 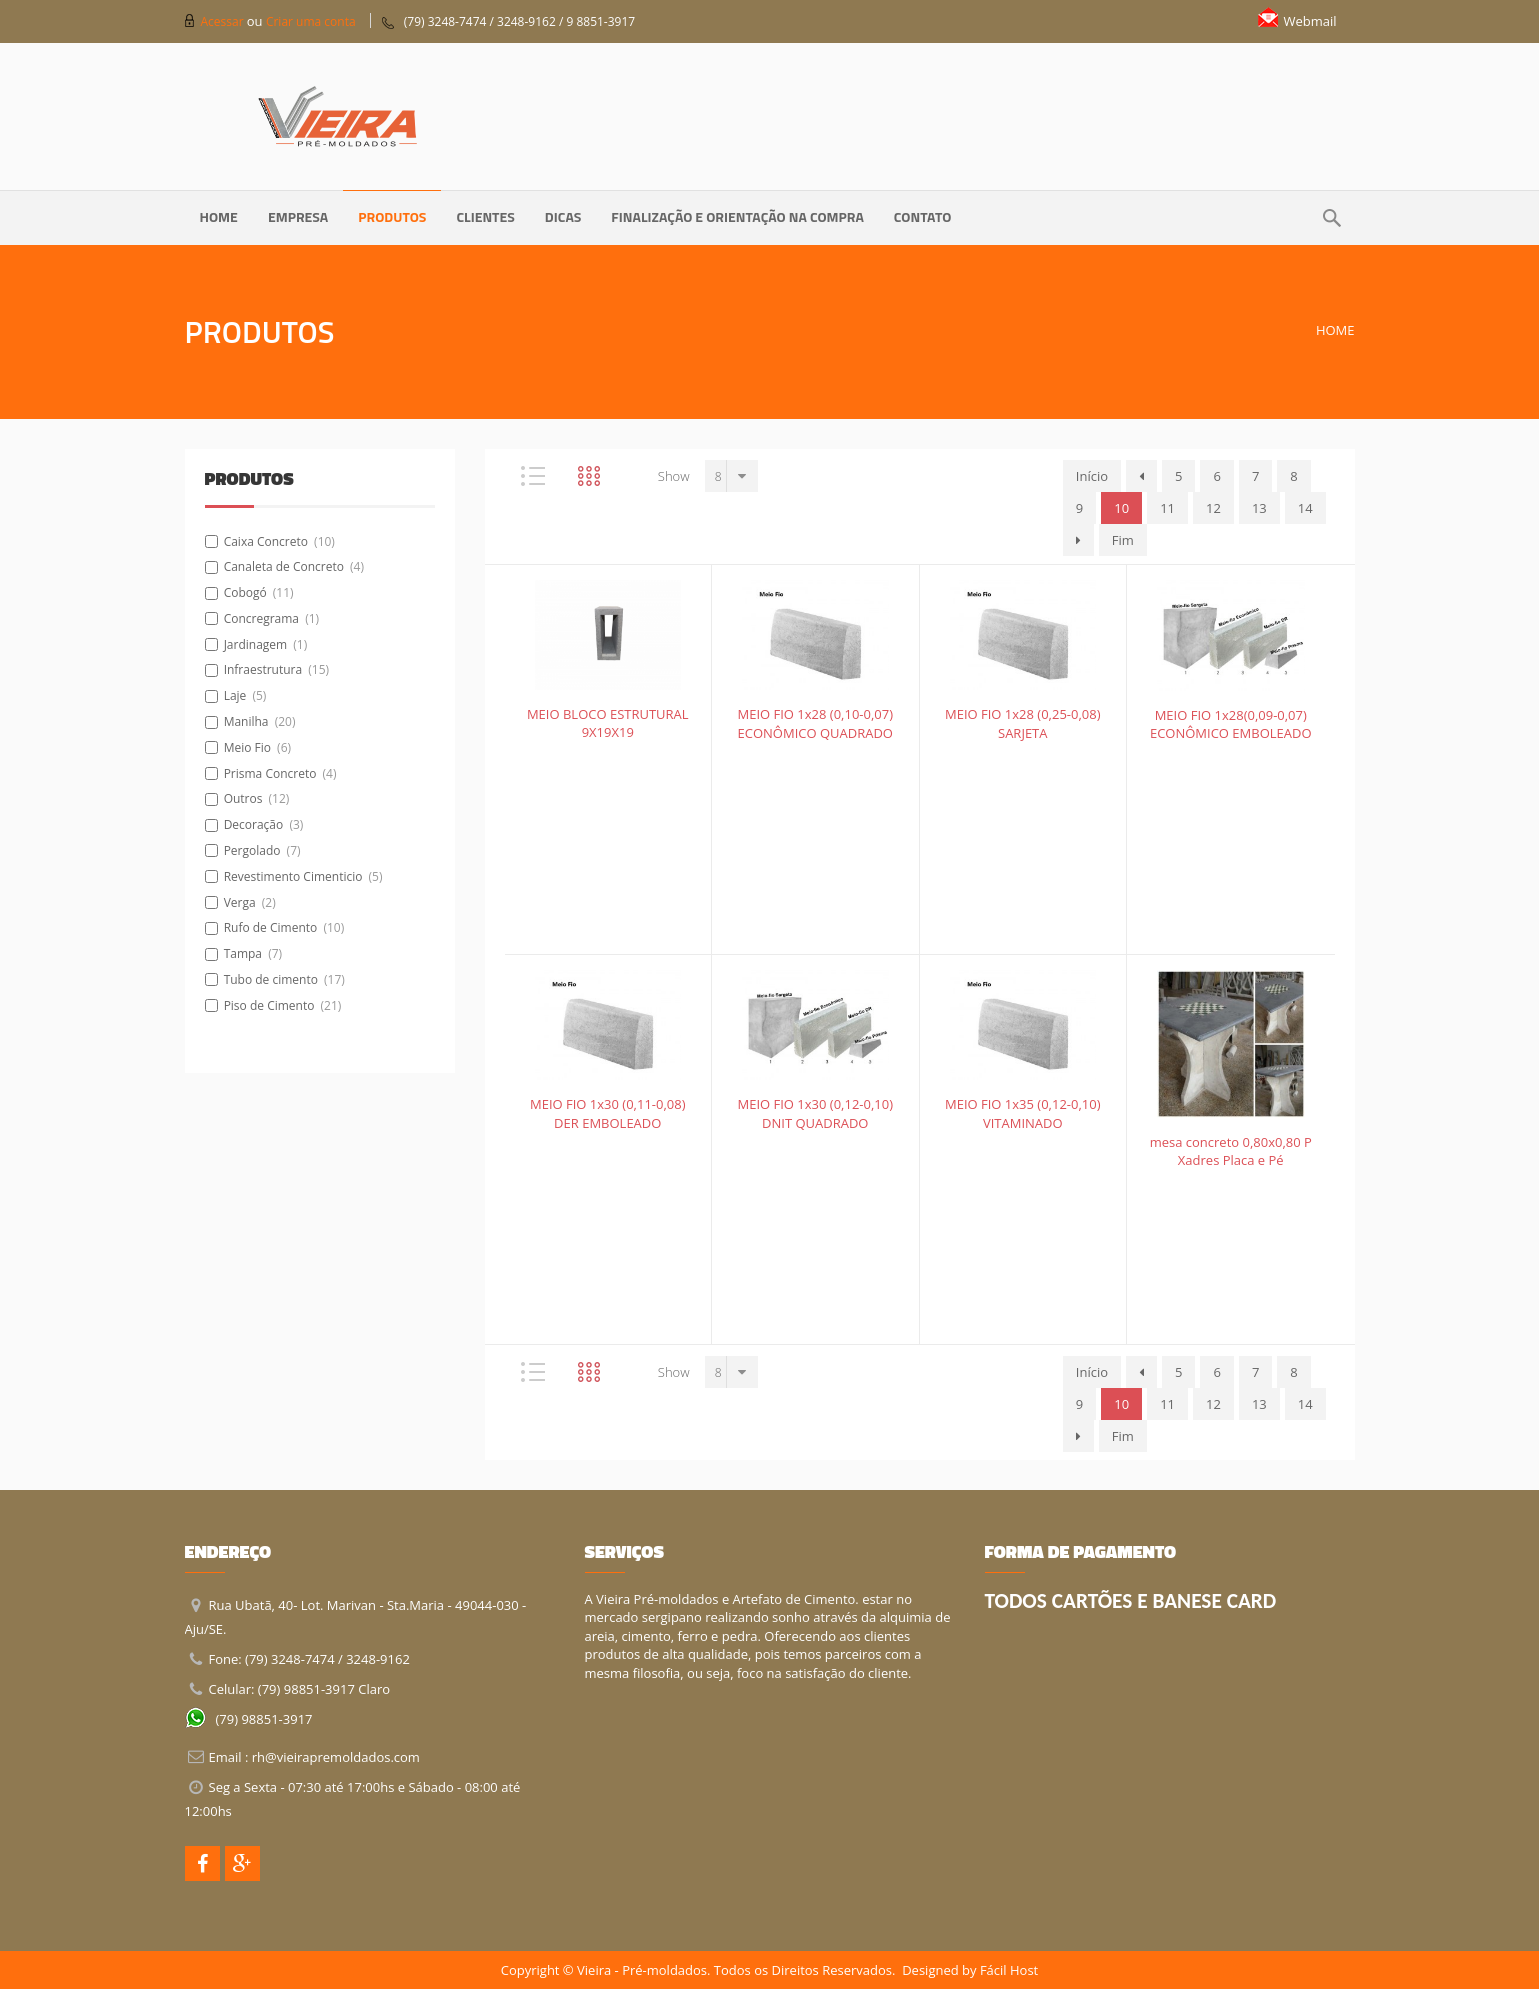 I want to click on rh@vieirapremoldados.com, so click(x=336, y=1757).